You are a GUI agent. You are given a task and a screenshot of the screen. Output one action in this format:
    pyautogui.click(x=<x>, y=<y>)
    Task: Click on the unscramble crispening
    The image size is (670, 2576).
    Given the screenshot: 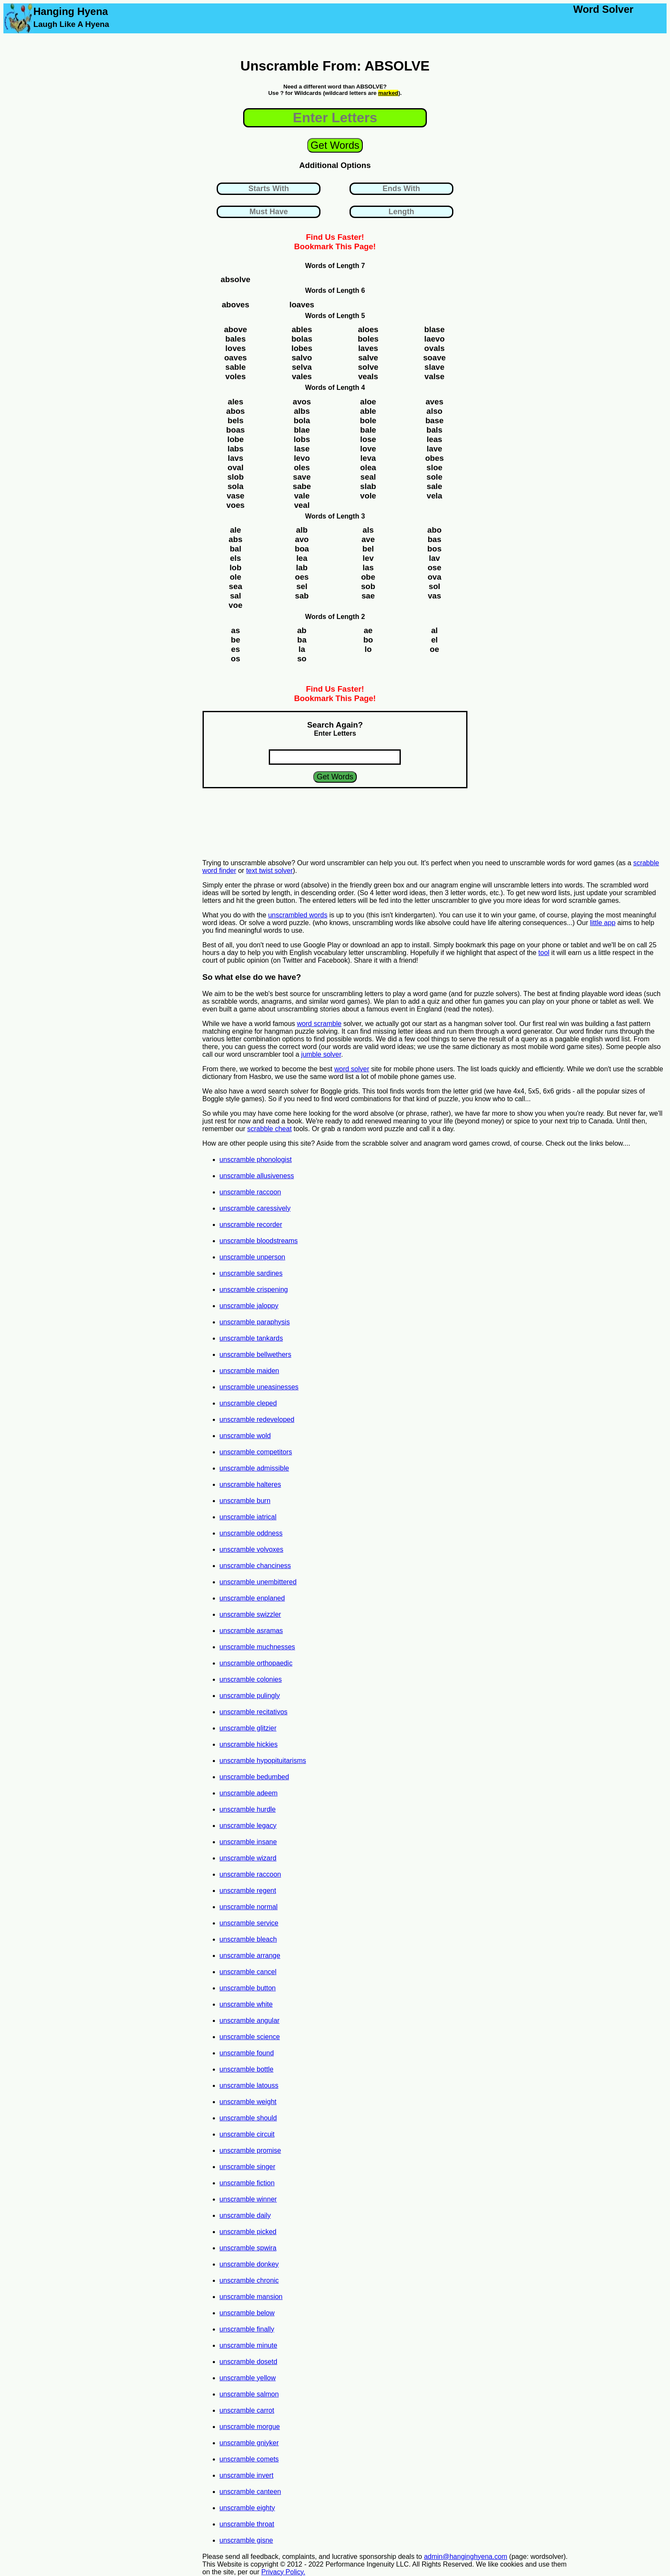 What is the action you would take?
    pyautogui.click(x=254, y=1289)
    